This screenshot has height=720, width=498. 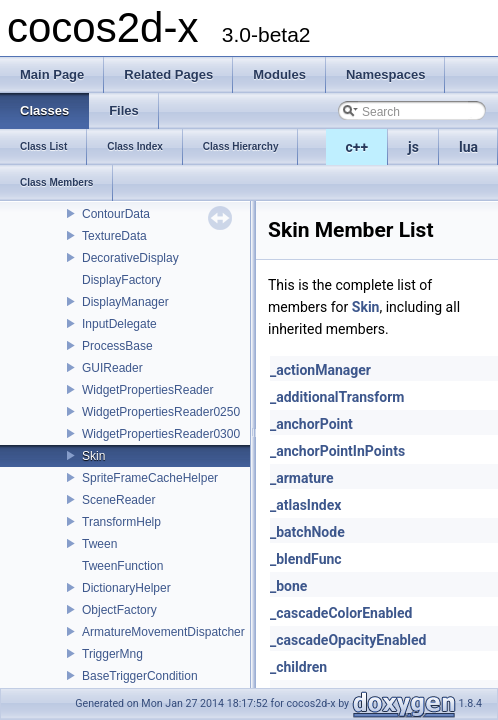 What do you see at coordinates (357, 147) in the screenshot?
I see `c++` at bounding box center [357, 147].